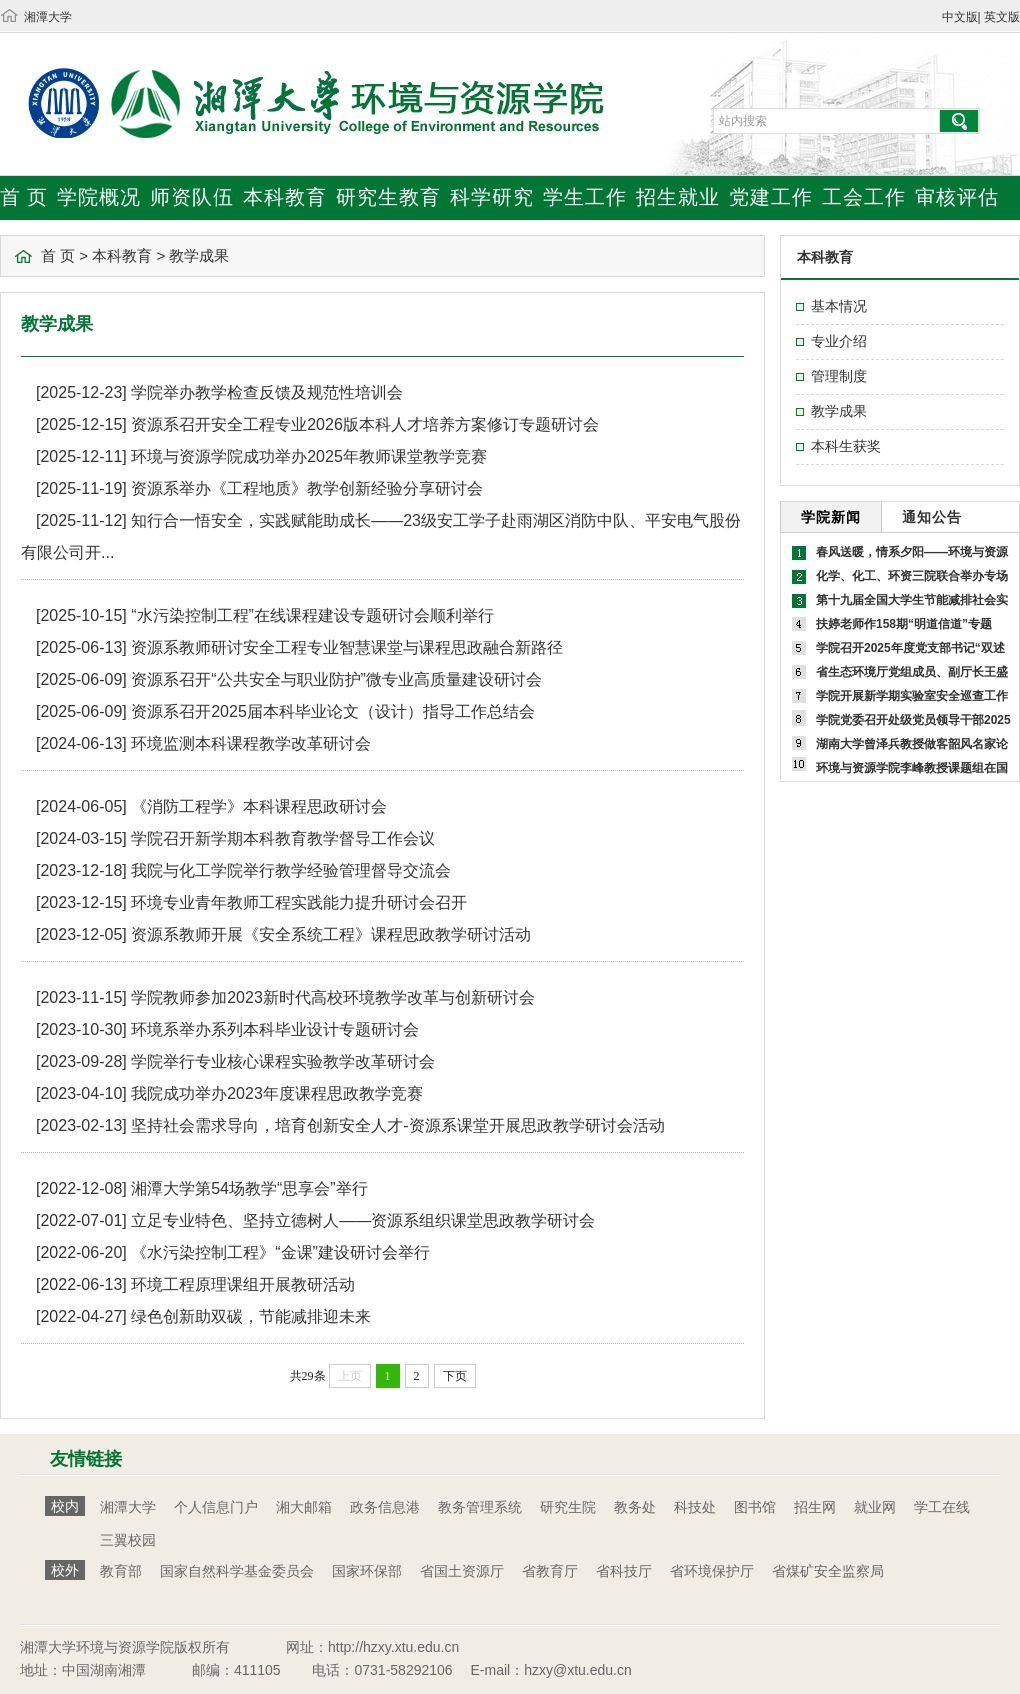 The image size is (1020, 1694). What do you see at coordinates (960, 17) in the screenshot?
I see `中文版` at bounding box center [960, 17].